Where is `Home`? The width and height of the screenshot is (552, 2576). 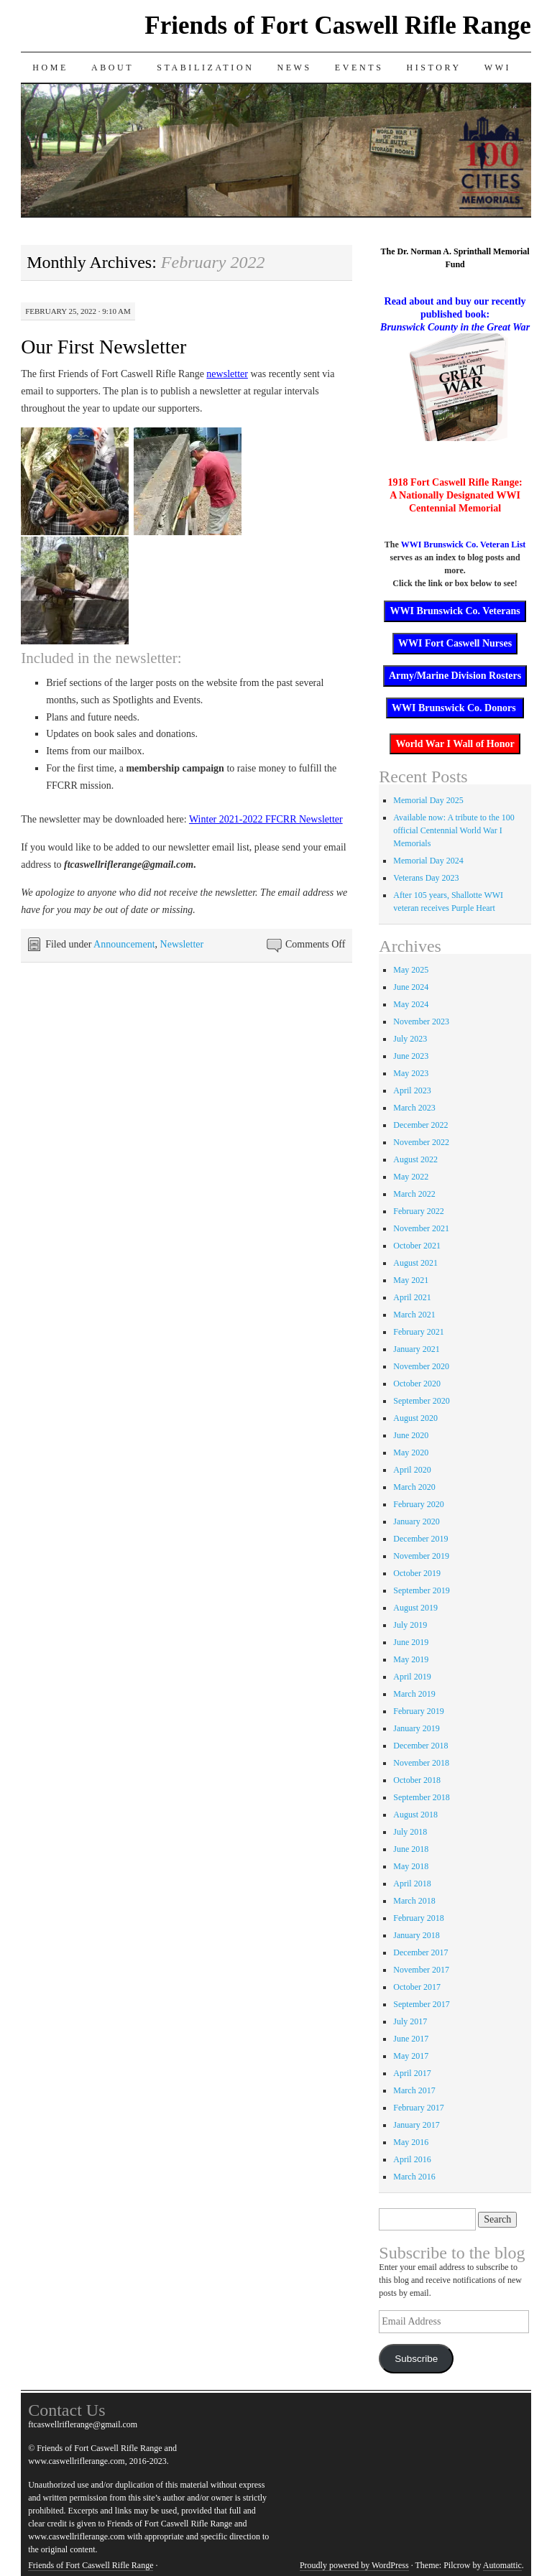
Home is located at coordinates (50, 67).